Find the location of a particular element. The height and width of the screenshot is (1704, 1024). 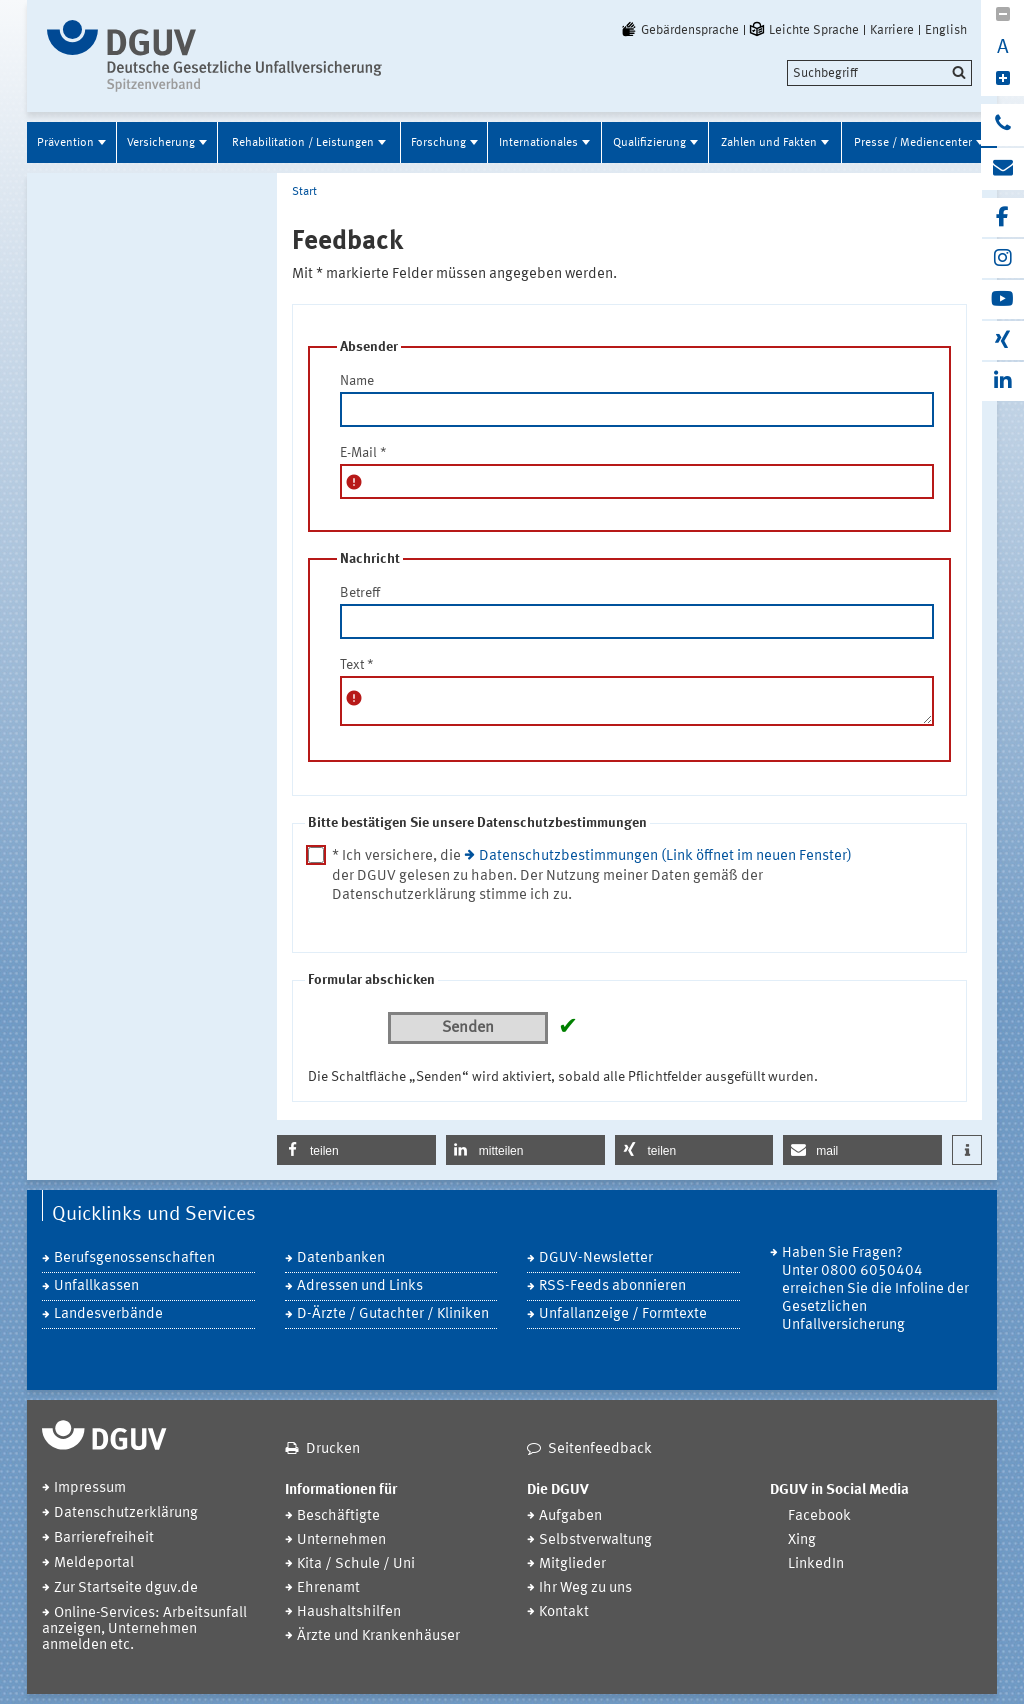

Zahlen und Fakten is located at coordinates (769, 143).